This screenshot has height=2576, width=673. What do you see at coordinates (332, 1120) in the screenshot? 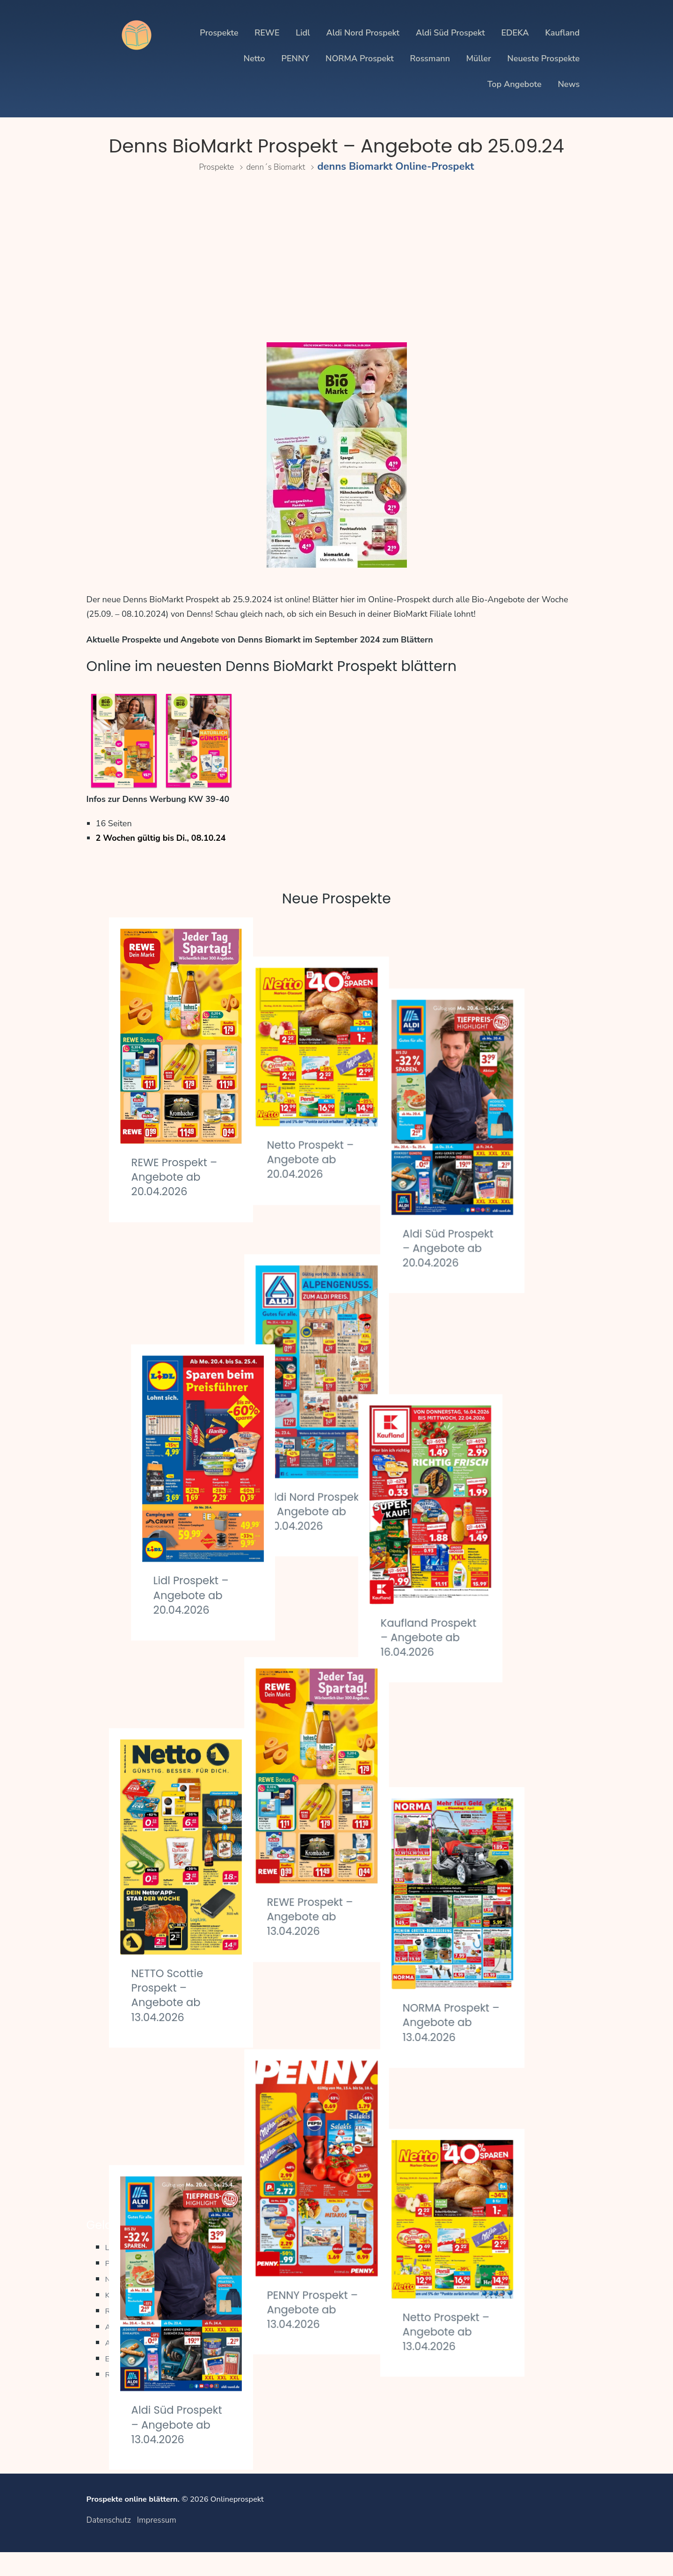
I see `Netto Prospekt – Angebote ab 20.04.2026` at bounding box center [332, 1120].